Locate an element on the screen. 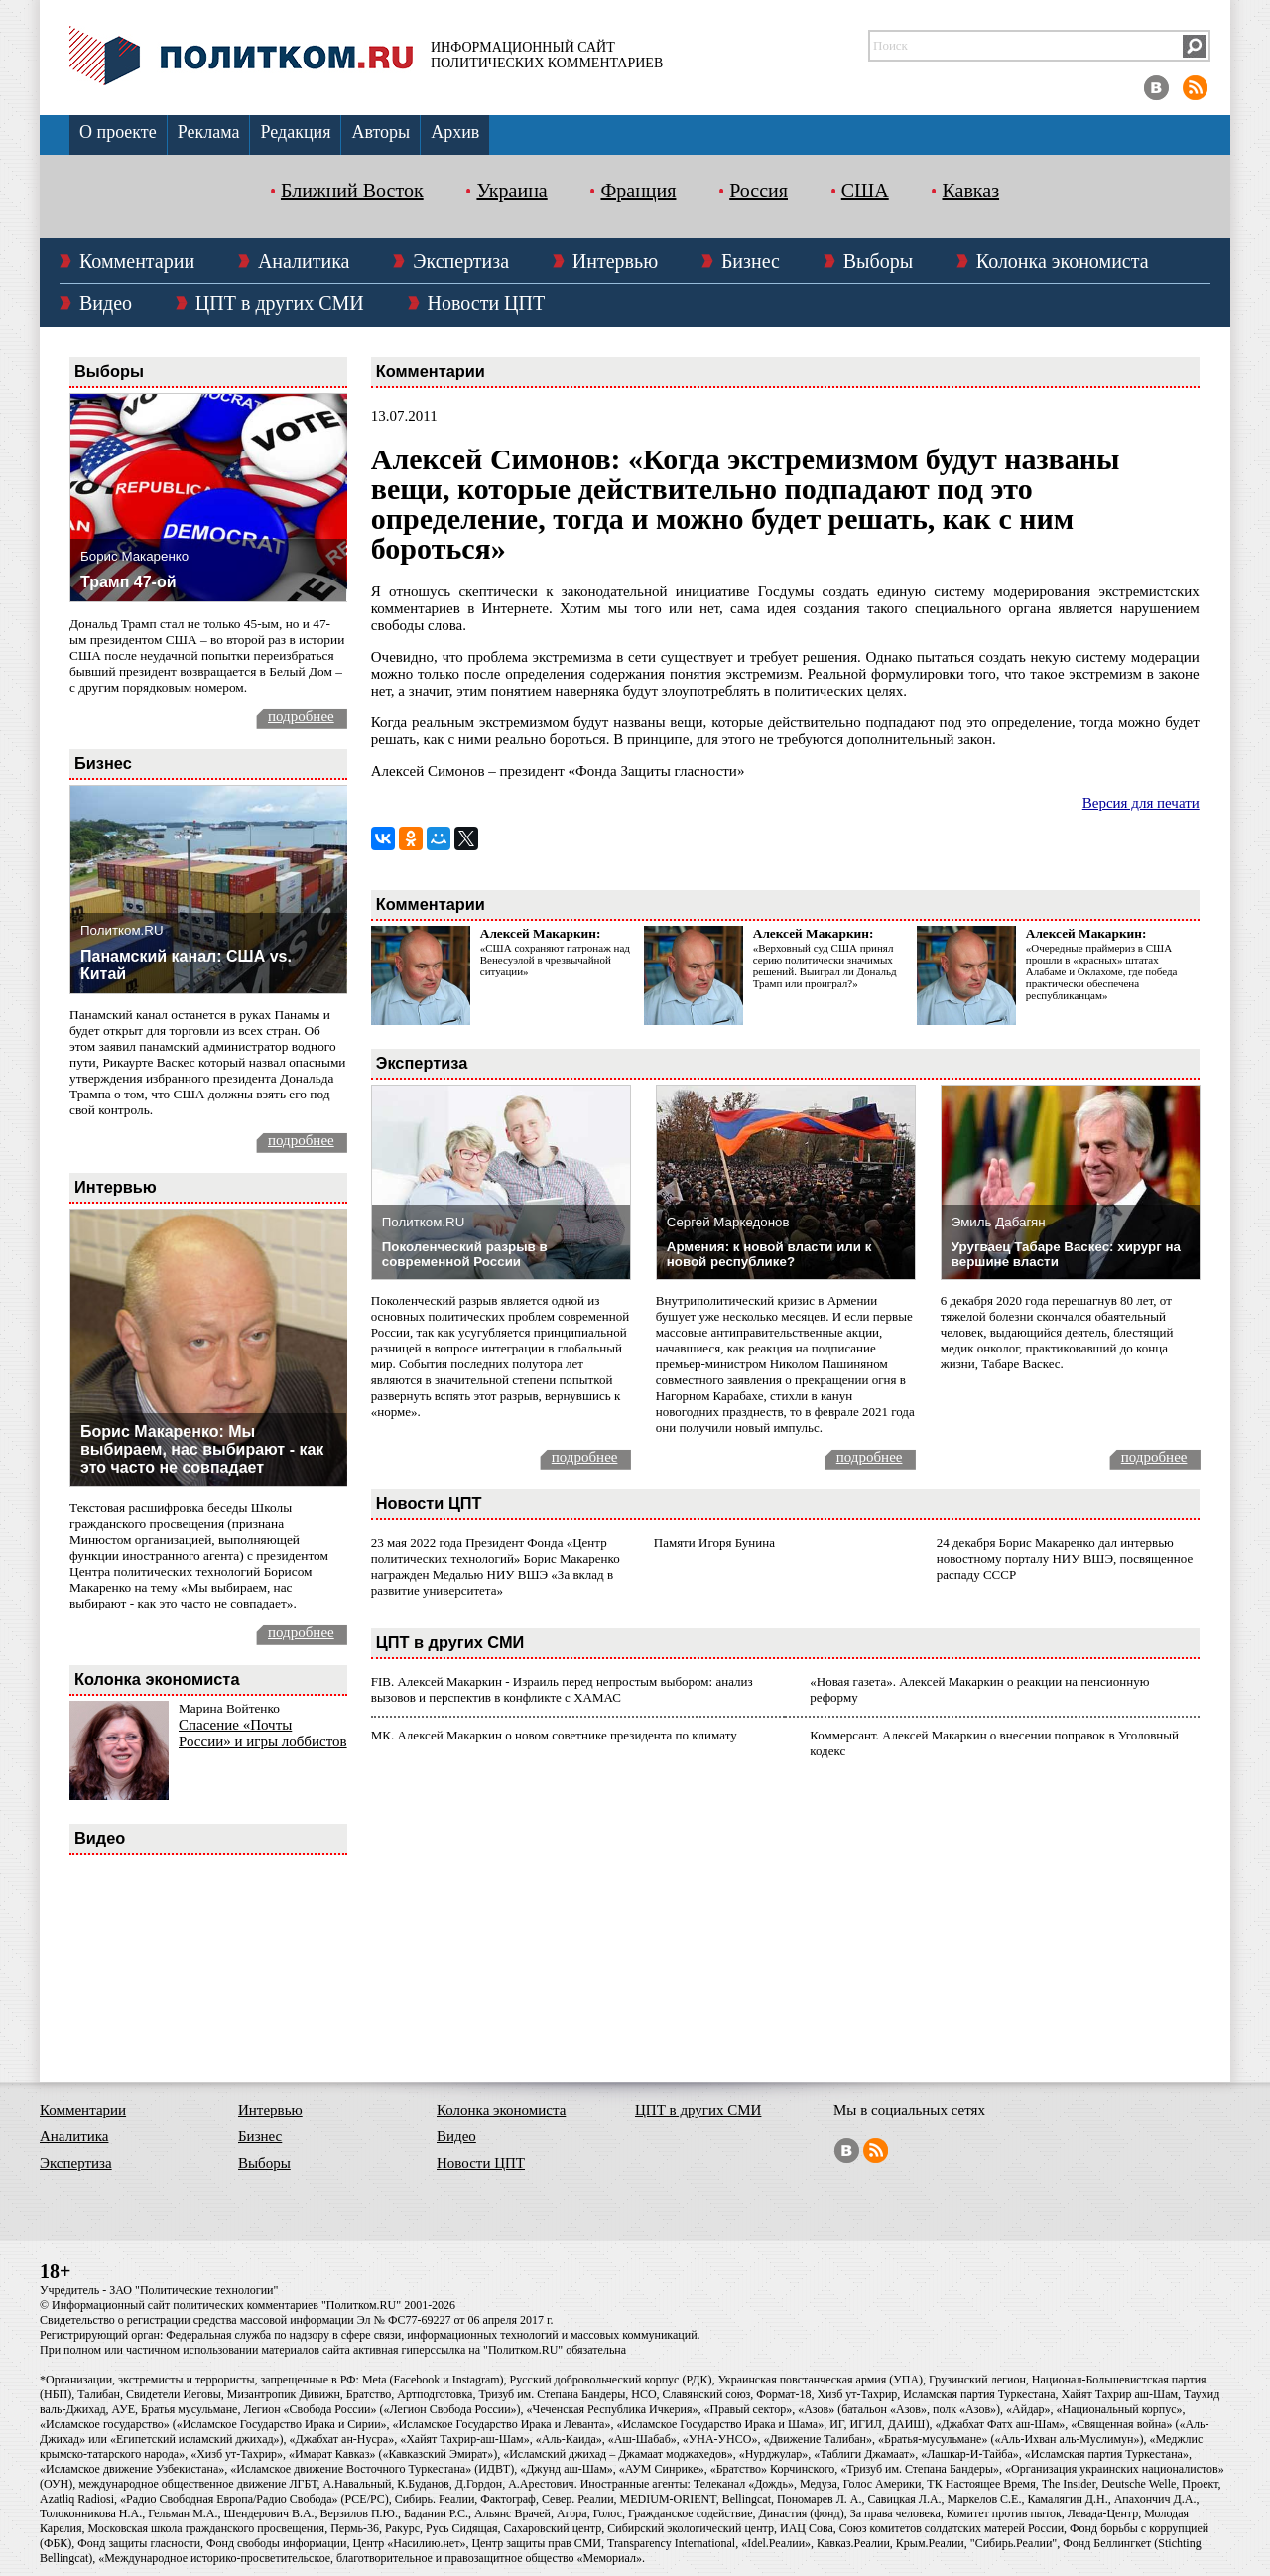 The width and height of the screenshot is (1270, 2576). Архив is located at coordinates (455, 132).